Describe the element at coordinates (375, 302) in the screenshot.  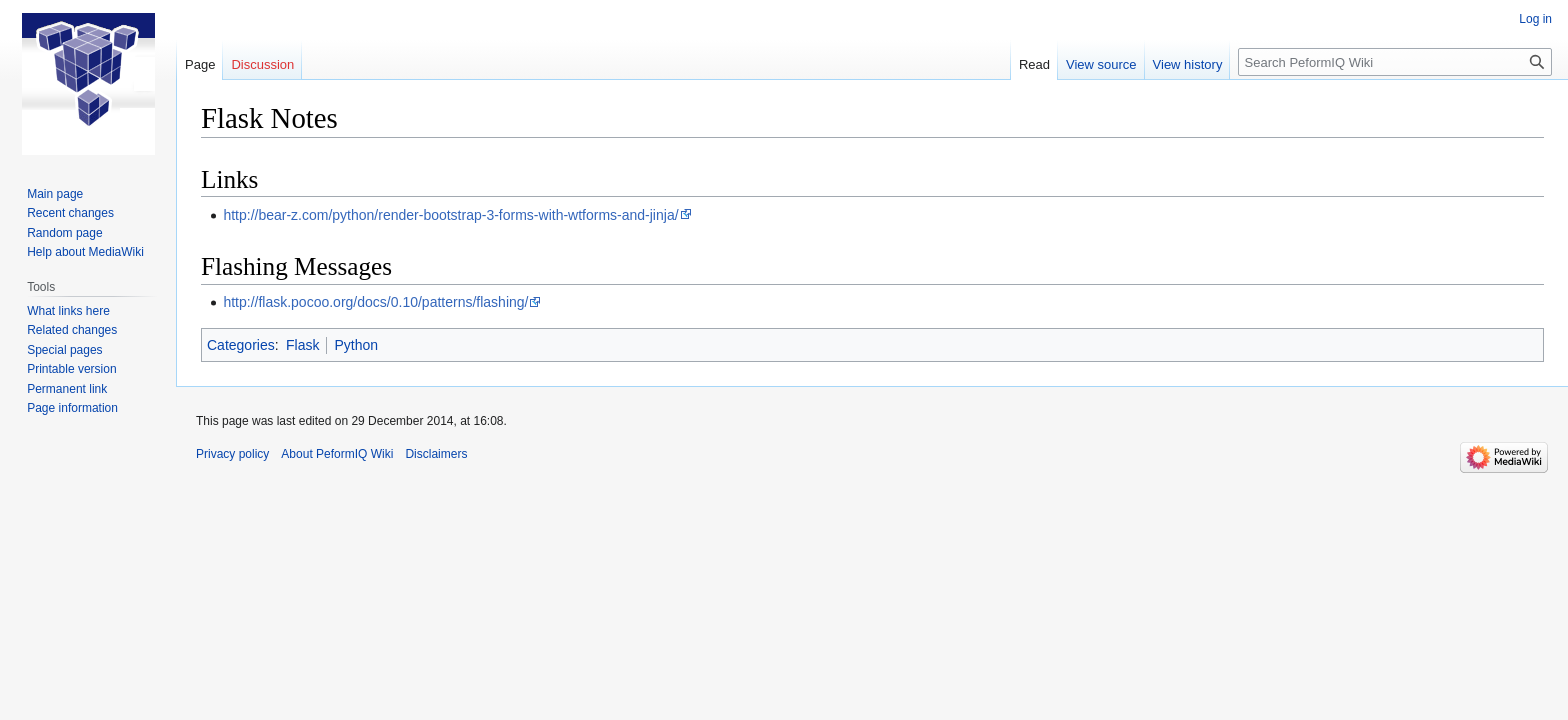
I see `http://flask.pocoo.org/docs/0.10/patterns/flashing/` at that location.